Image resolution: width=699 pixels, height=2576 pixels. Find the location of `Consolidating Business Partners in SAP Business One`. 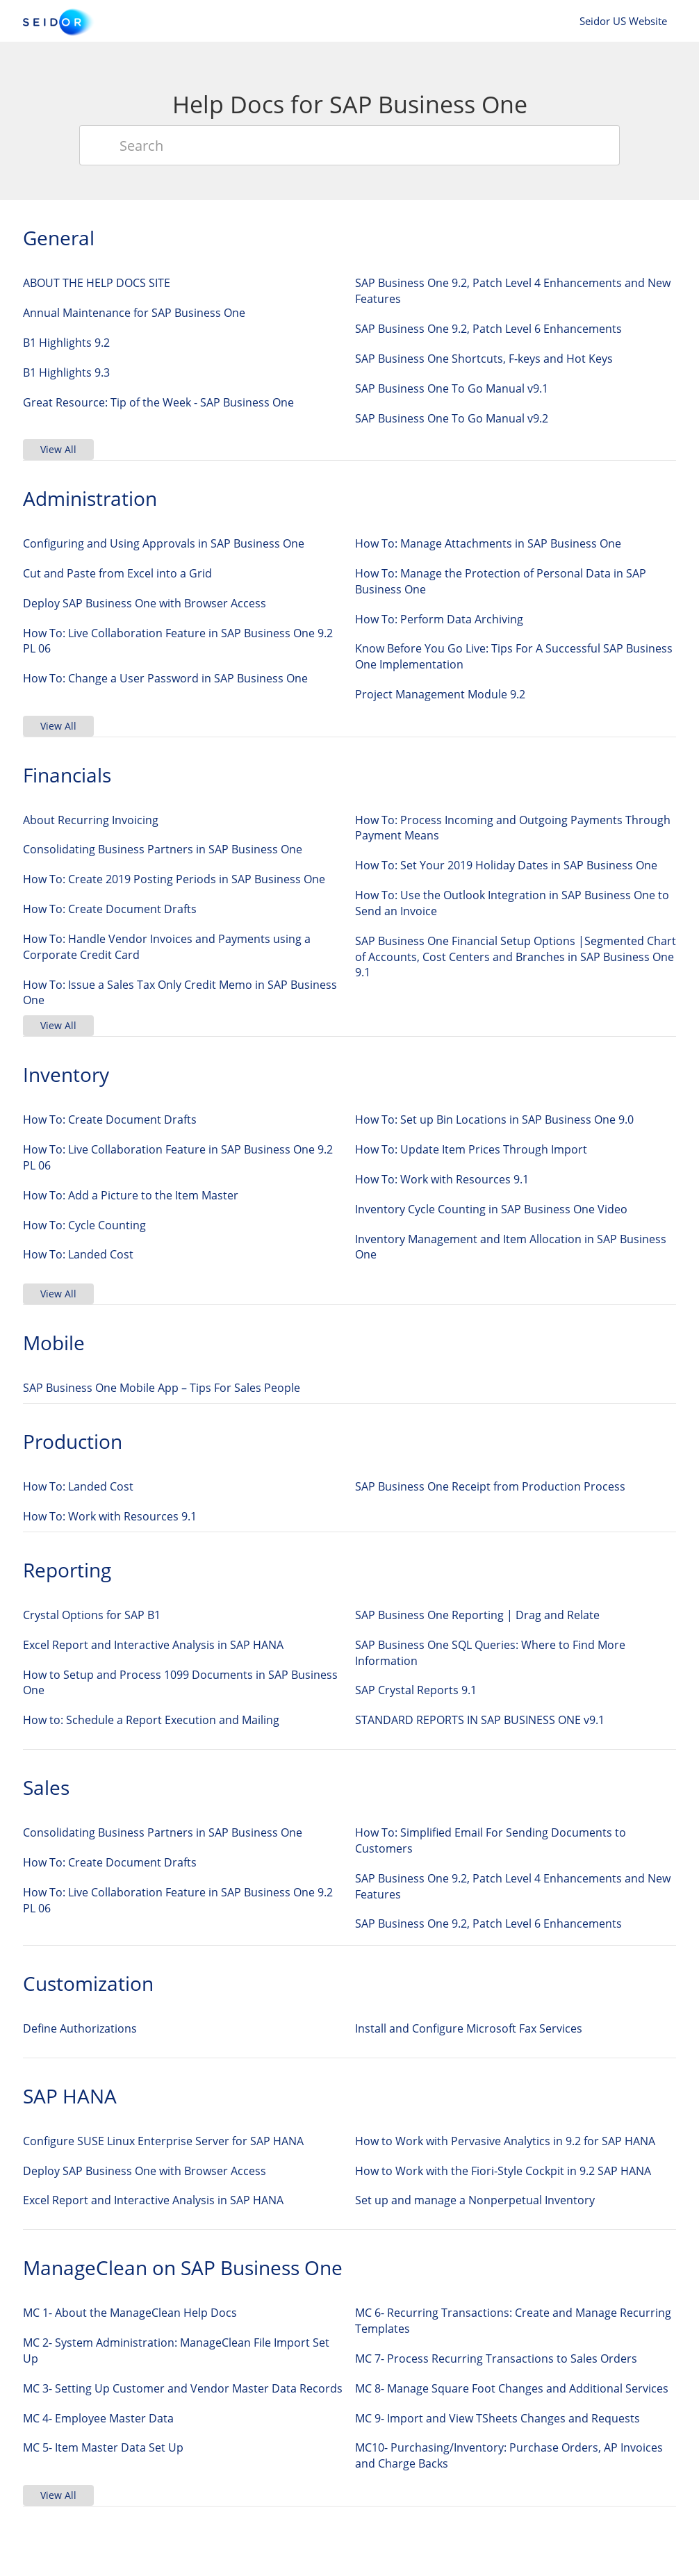

Consolidating Business Partners in SAP Business One is located at coordinates (162, 849).